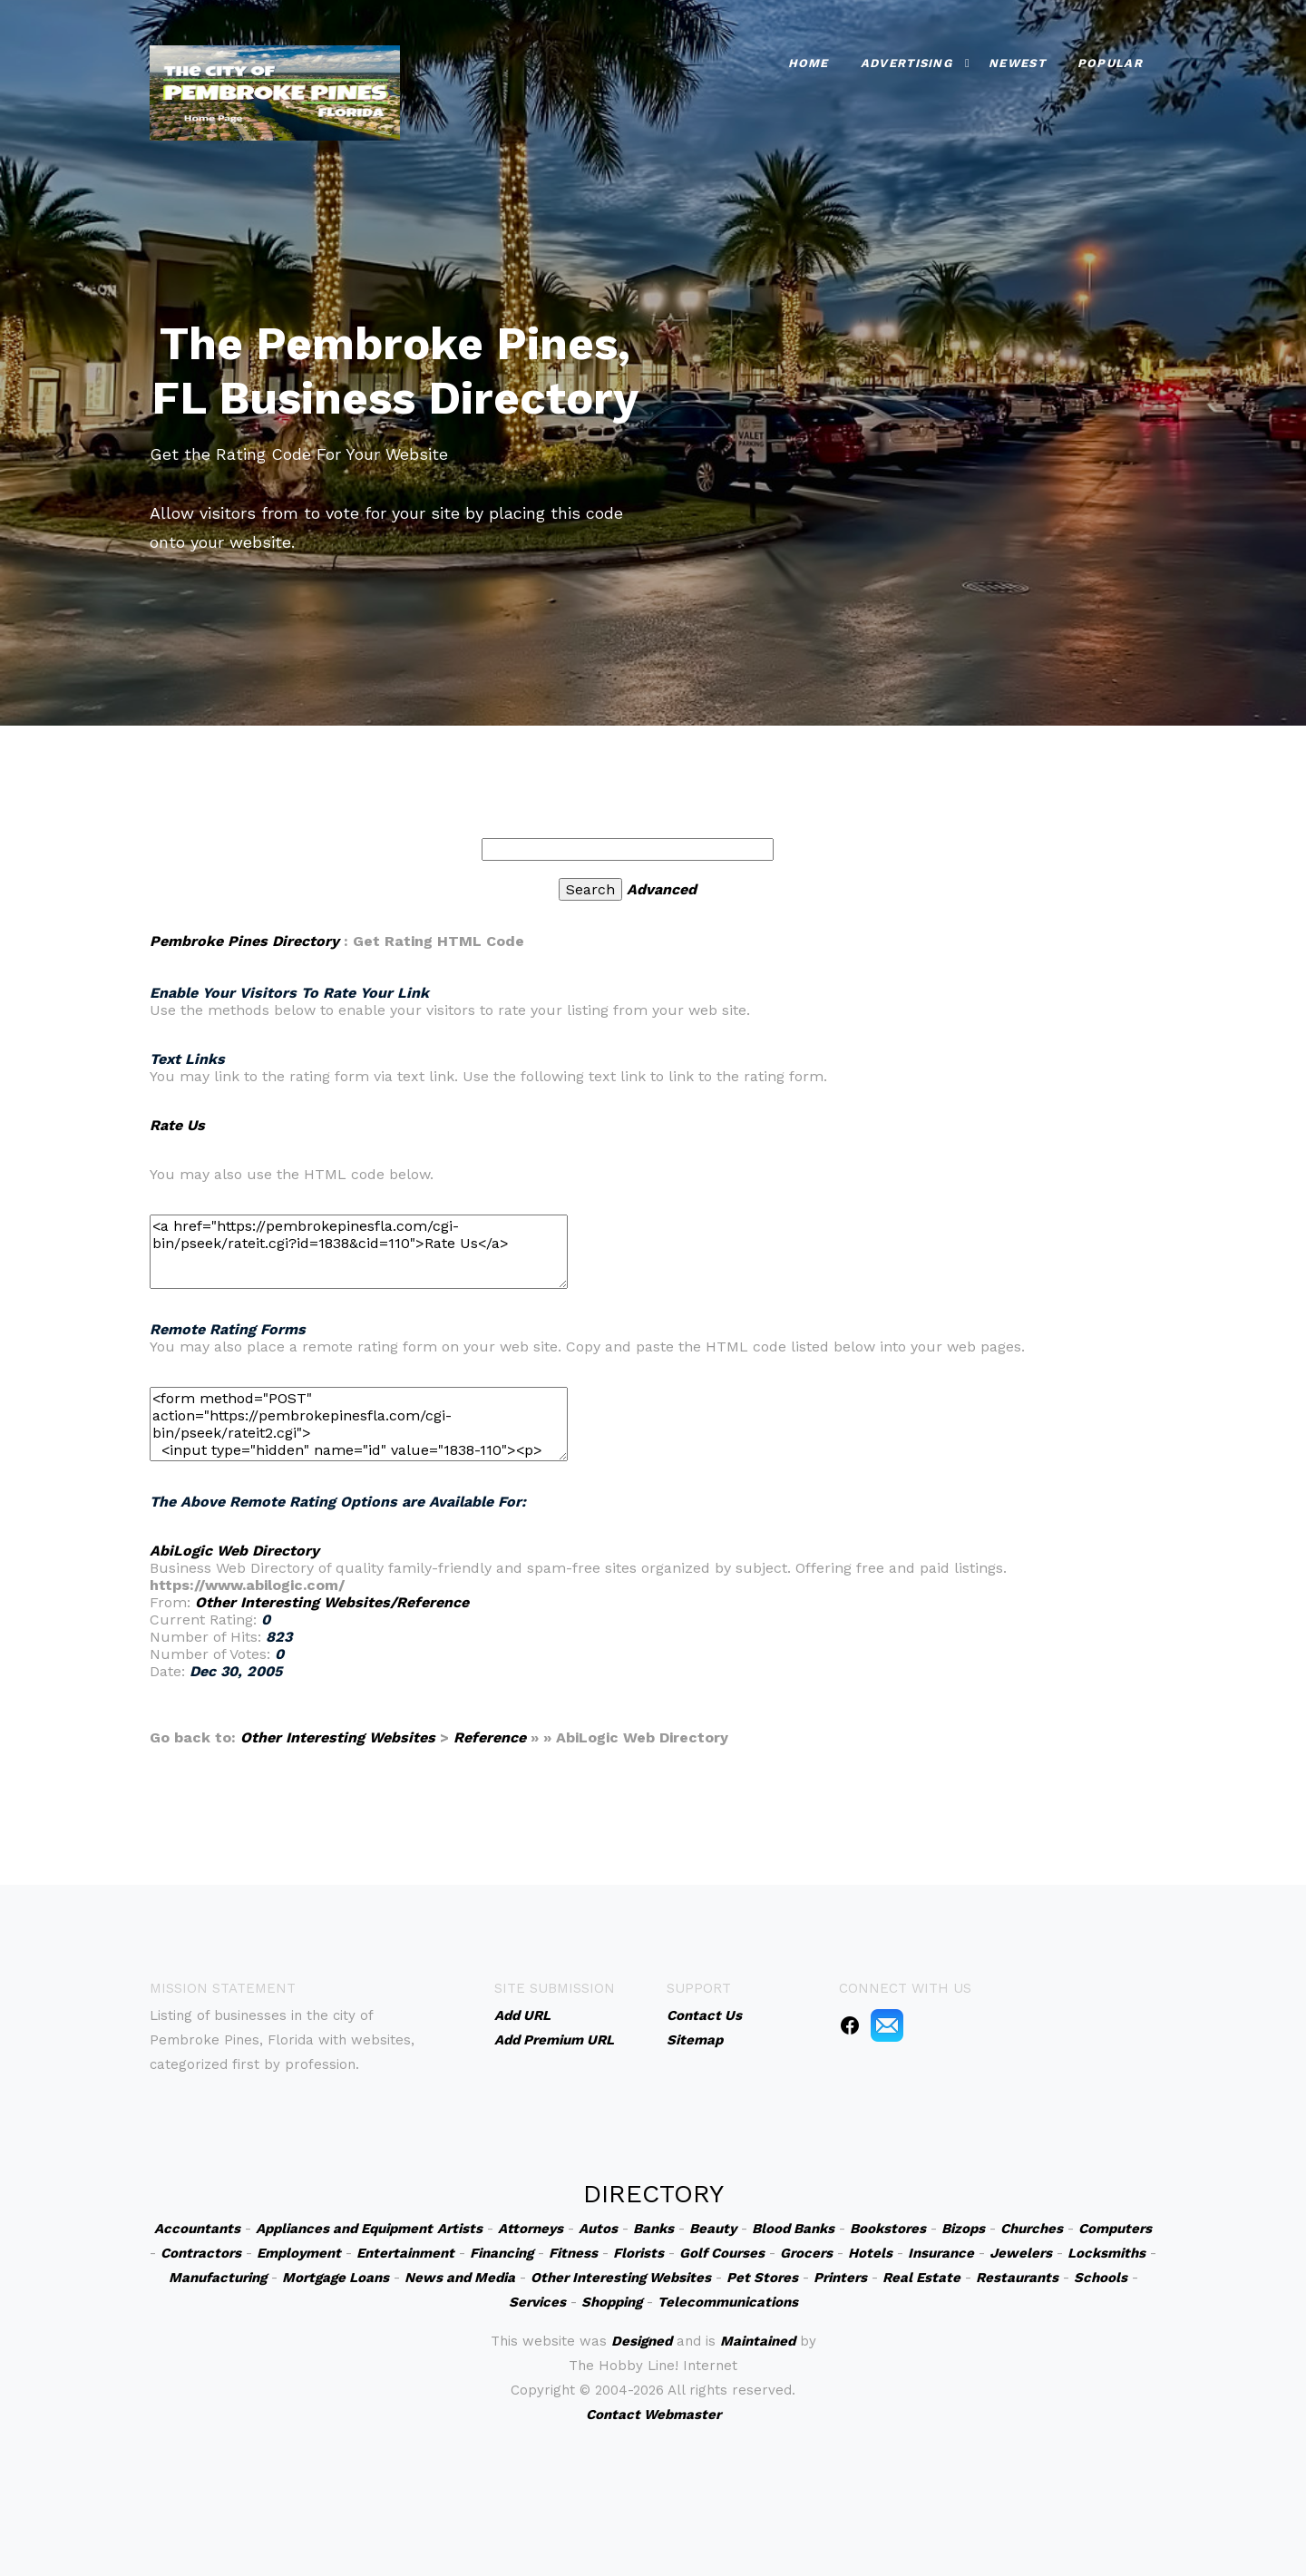  Describe the element at coordinates (941, 2253) in the screenshot. I see `Insurance` at that location.